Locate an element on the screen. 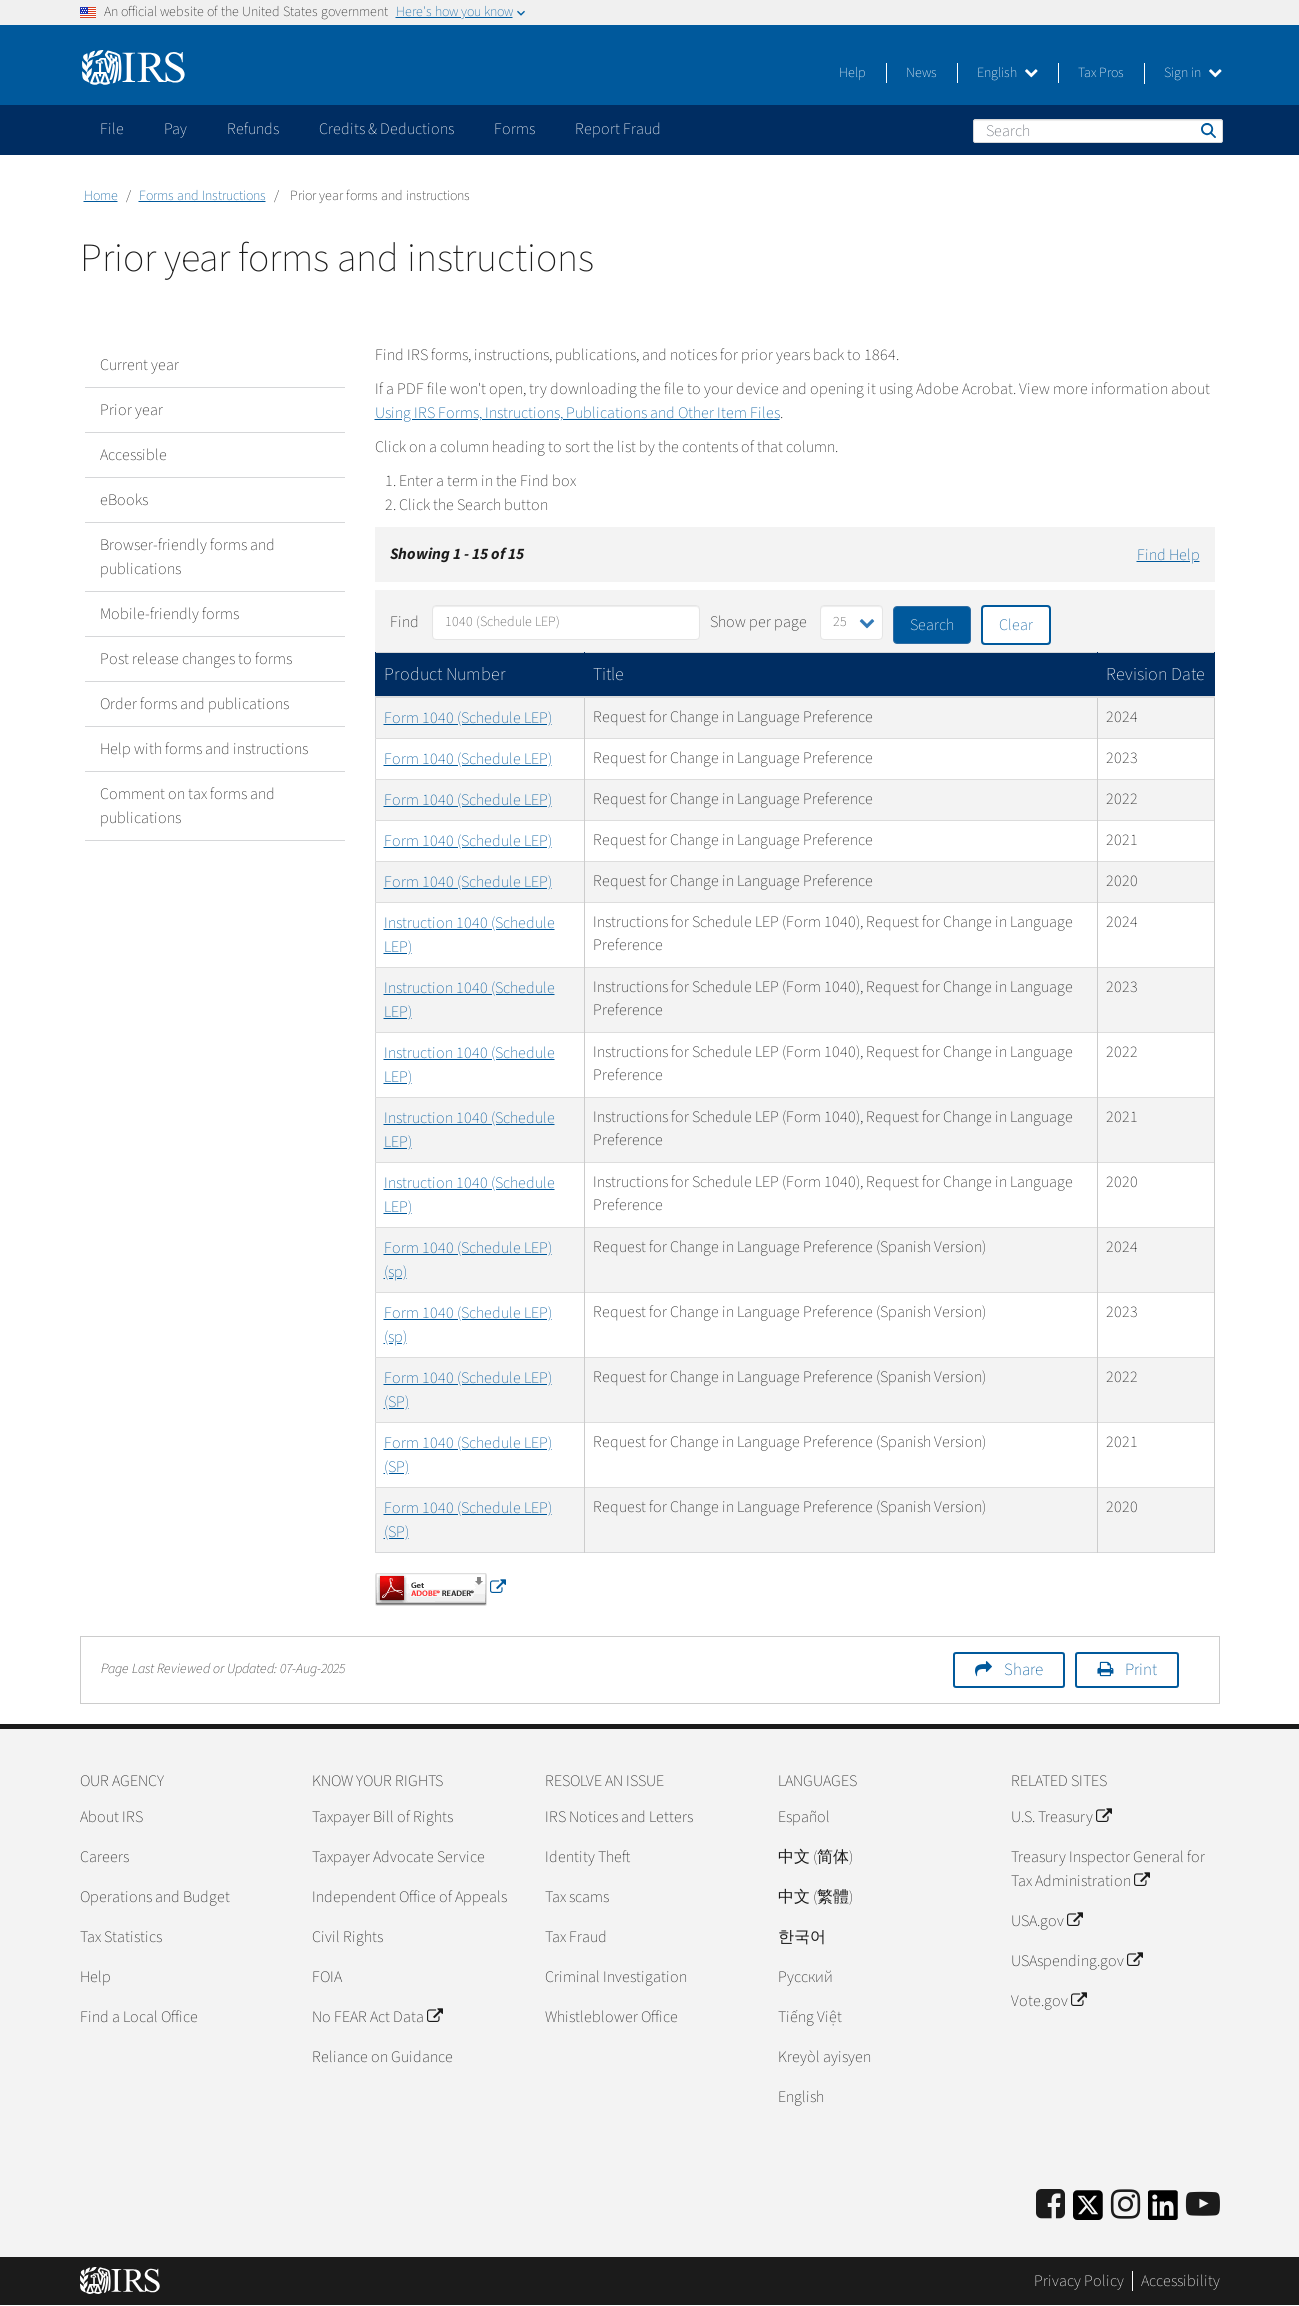 The height and width of the screenshot is (2306, 1299). Report Fraud [application] is located at coordinates (618, 129).